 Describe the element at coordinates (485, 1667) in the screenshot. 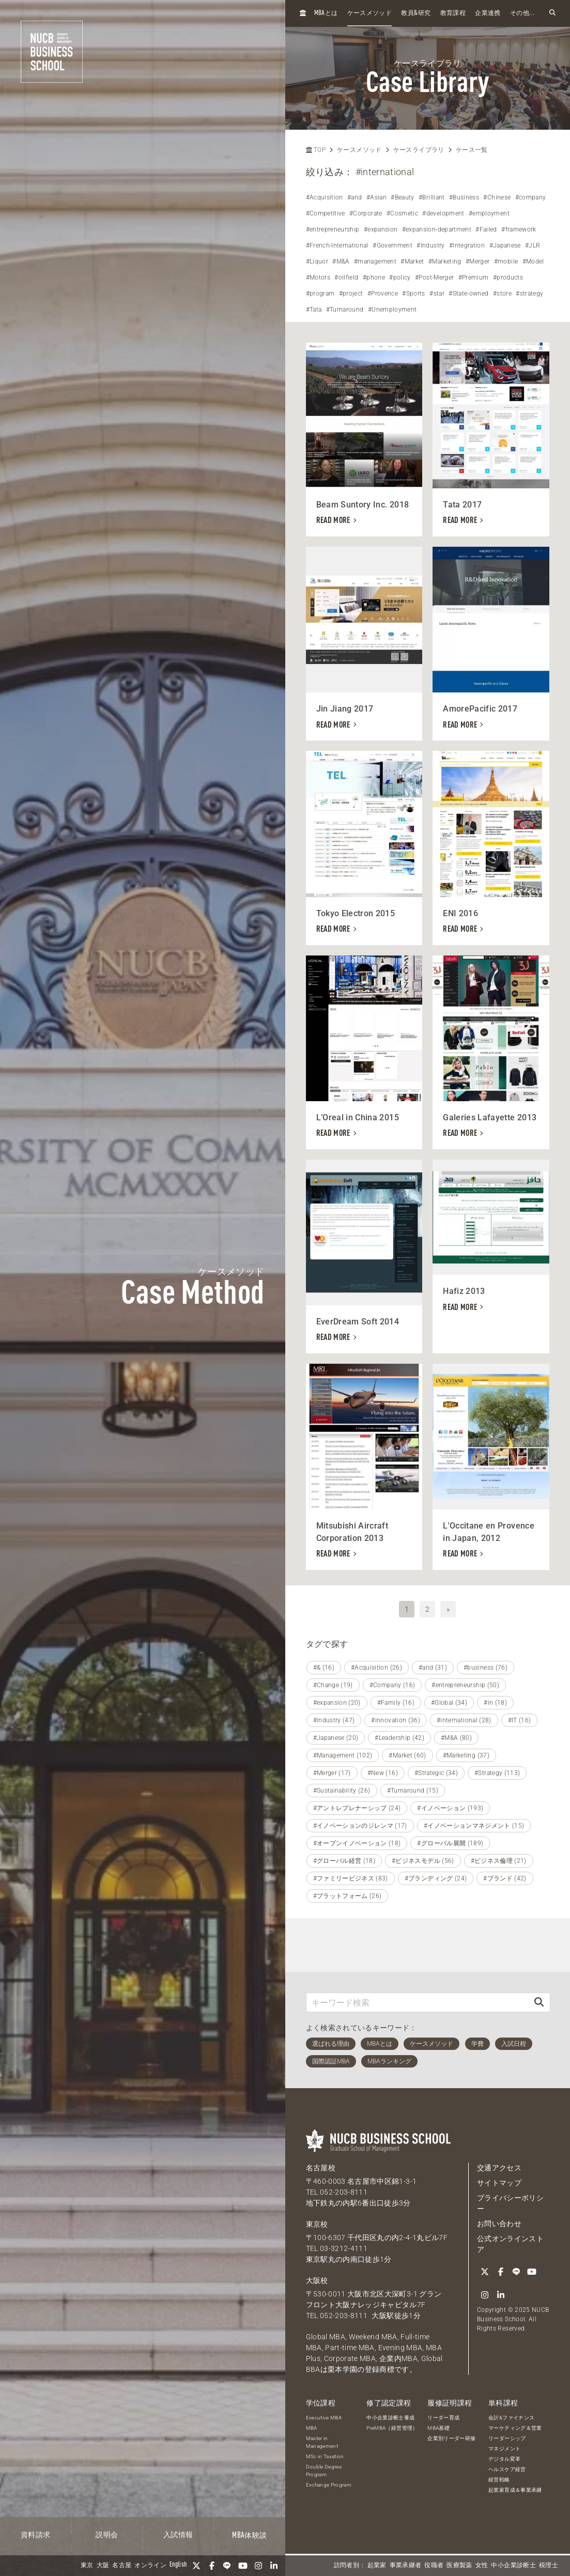

I see `#business (76)` at that location.